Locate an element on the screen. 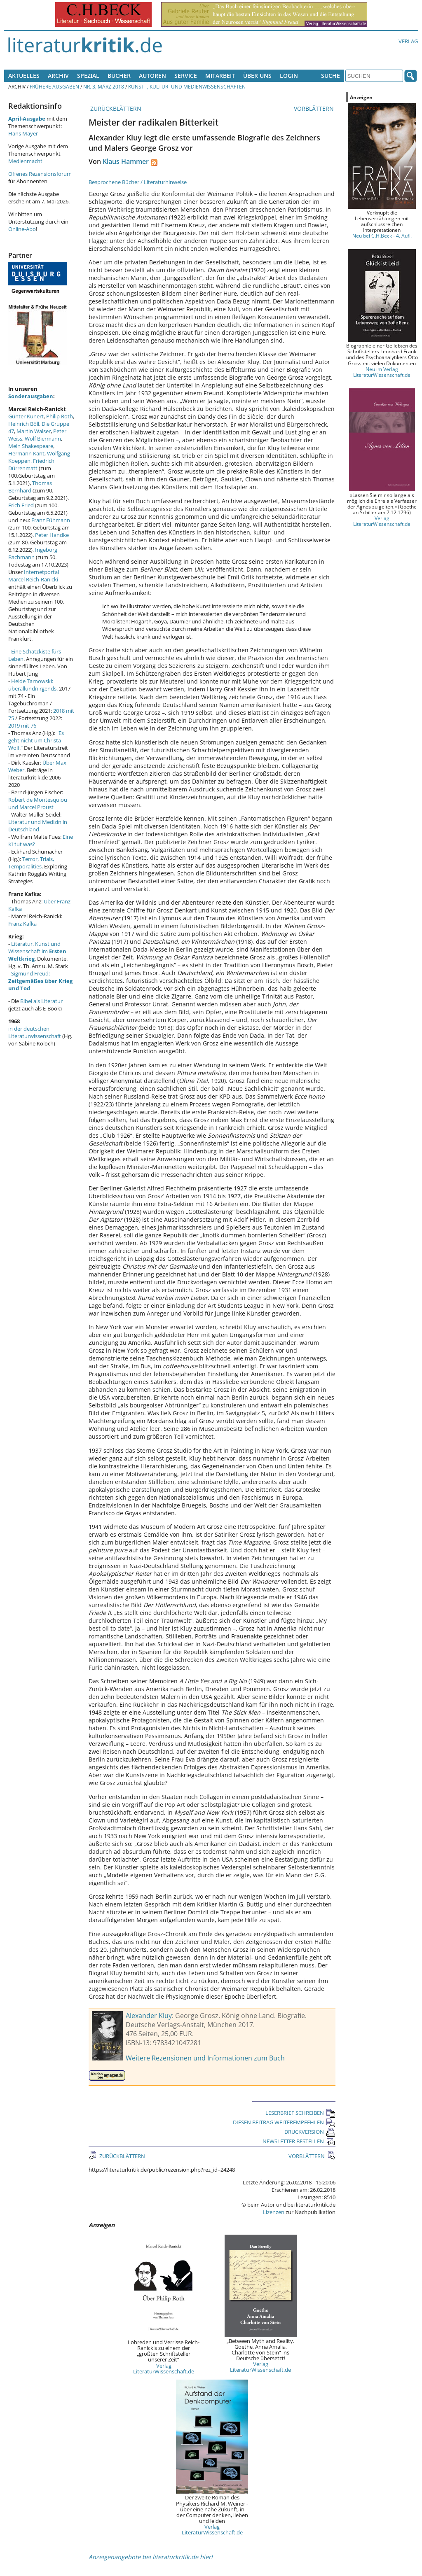 The image size is (422, 2576). LESERBRIEF SCHREIBEN is located at coordinates (300, 2112).